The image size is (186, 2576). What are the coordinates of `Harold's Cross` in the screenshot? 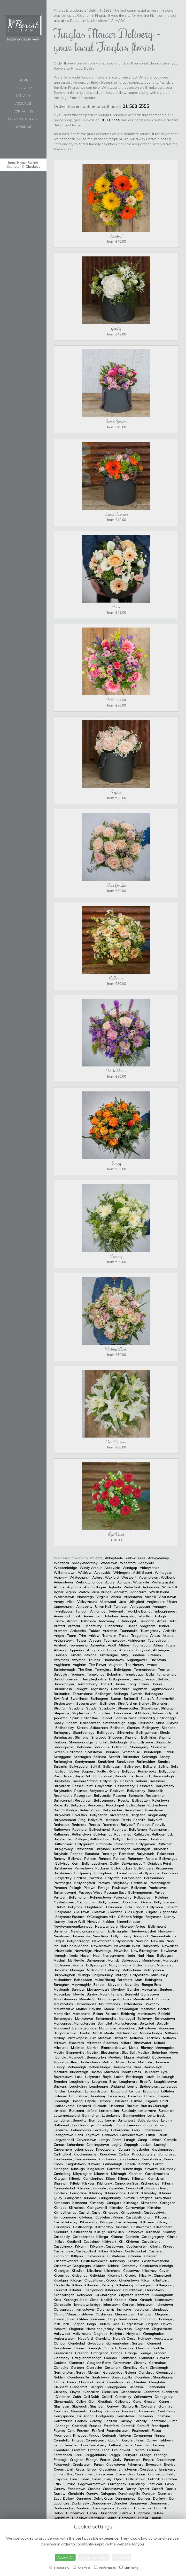 It's located at (124, 2338).